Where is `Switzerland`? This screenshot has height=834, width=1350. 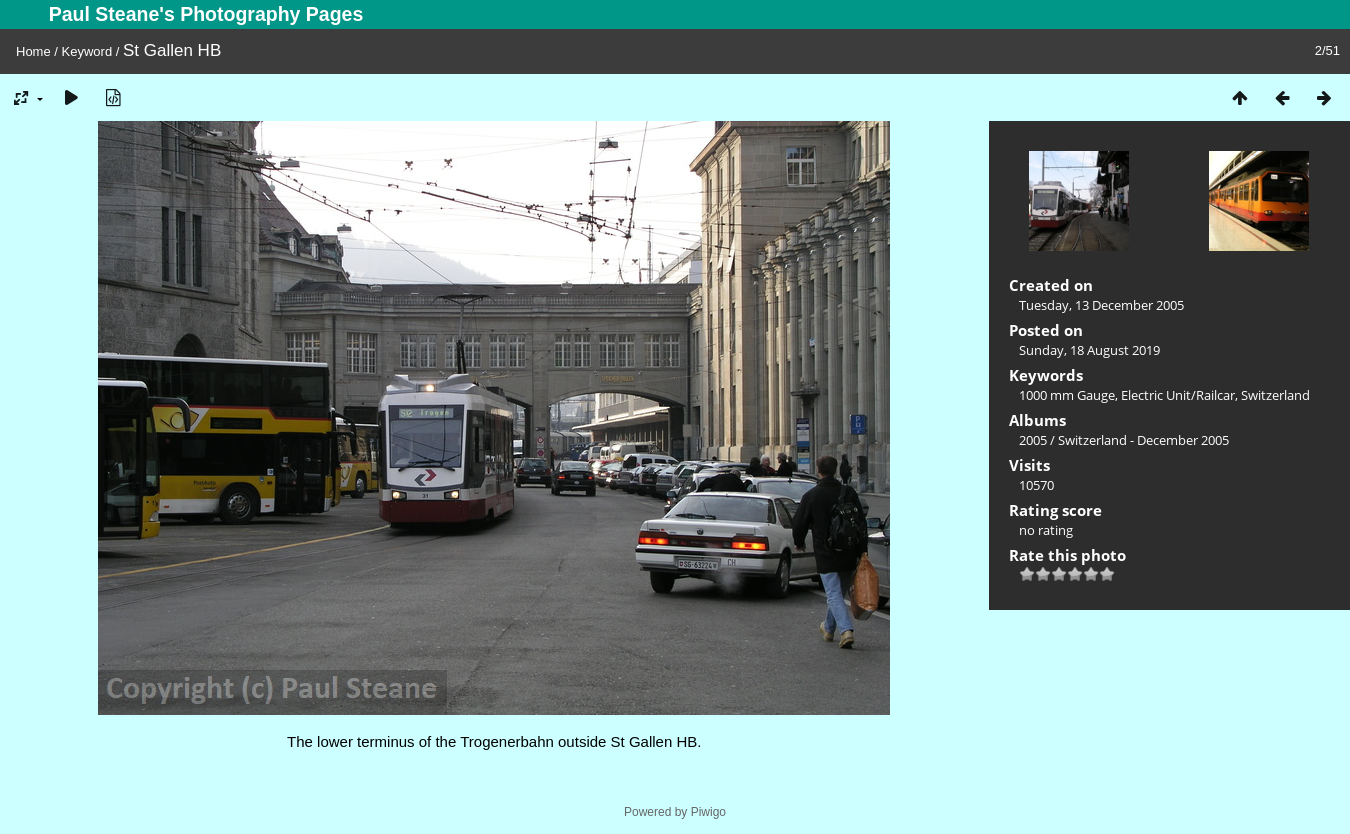
Switzerland is located at coordinates (1275, 395).